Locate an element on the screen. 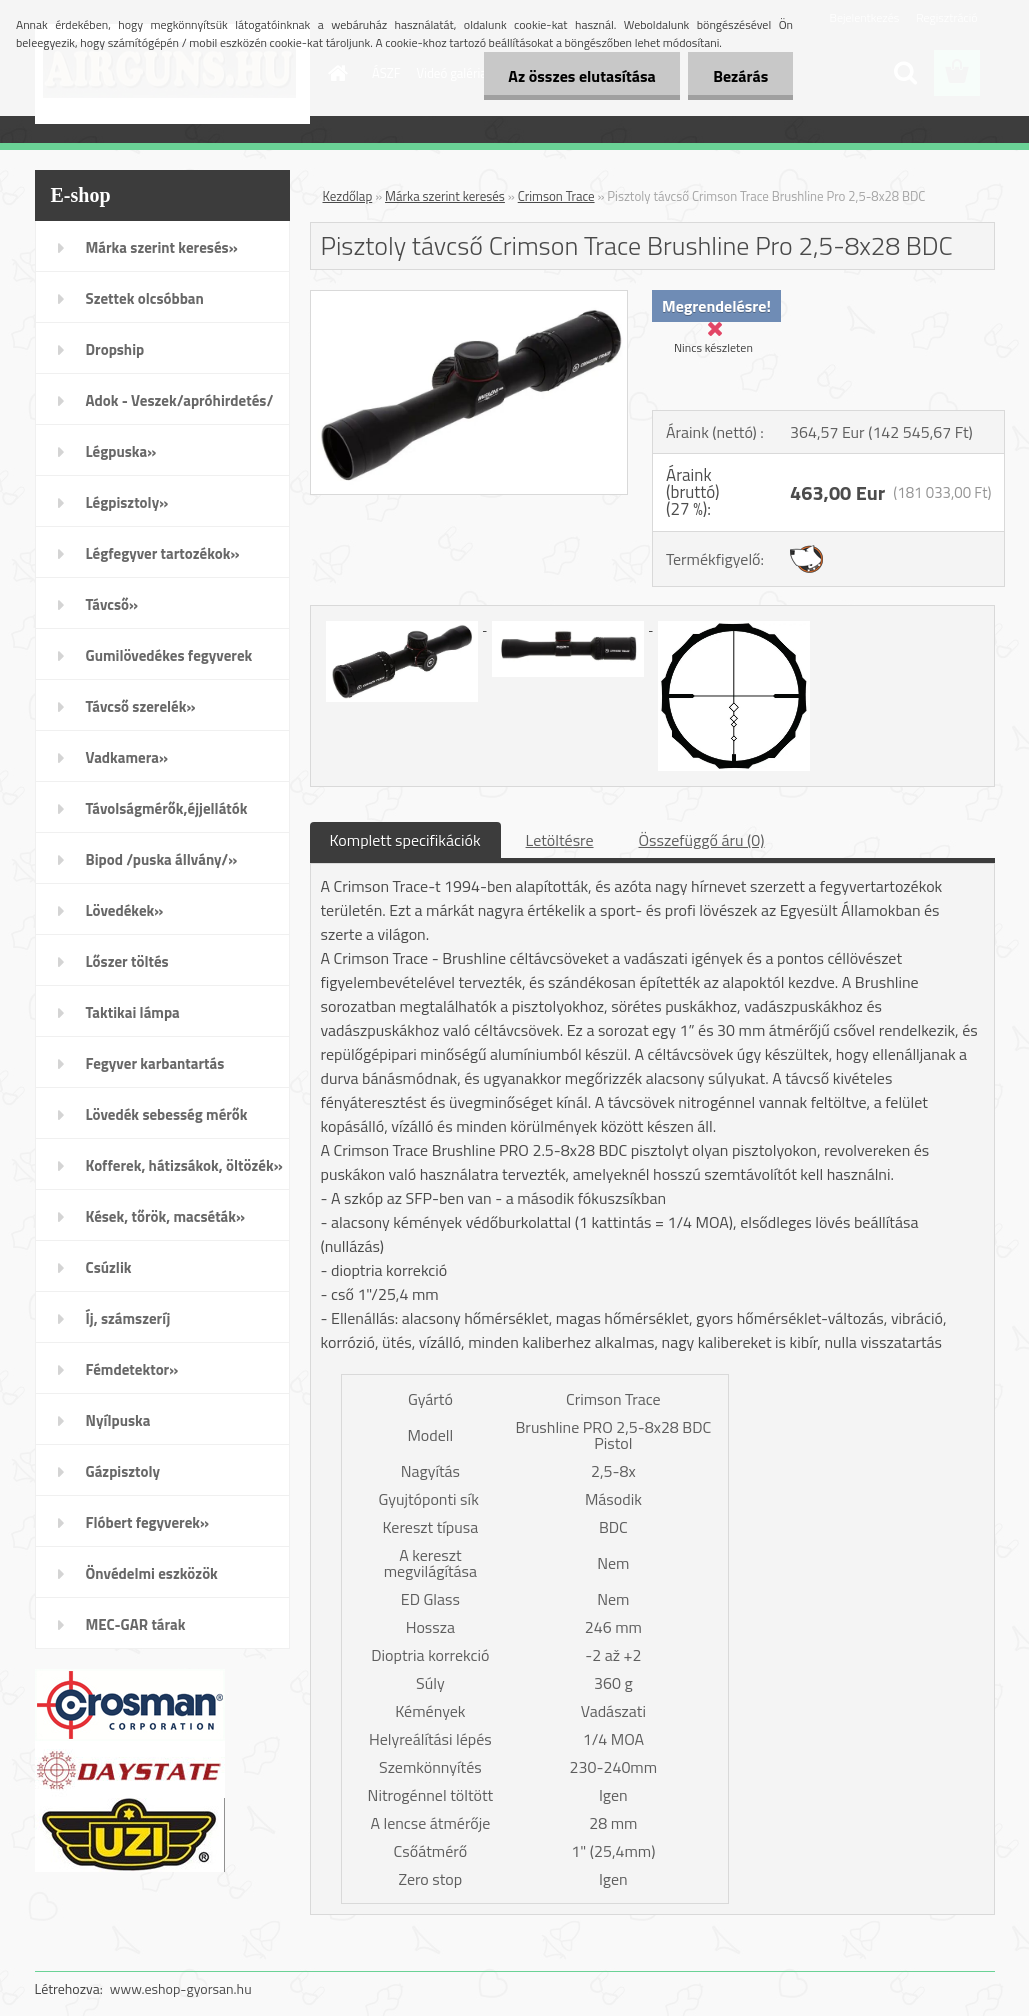 This screenshot has width=1029, height=2016. Légfegyver tartozékok» is located at coordinates (163, 553).